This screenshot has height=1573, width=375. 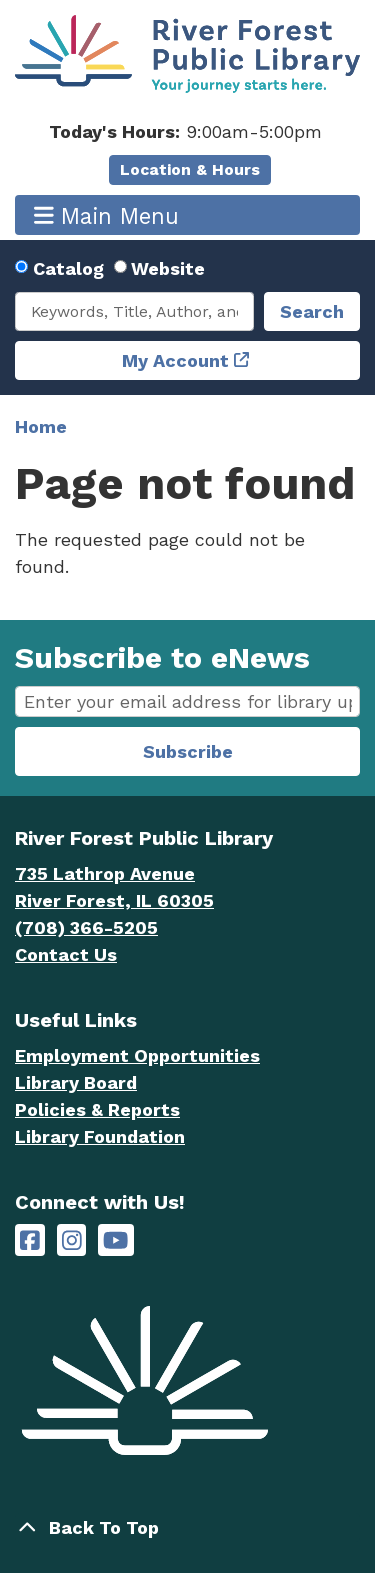 What do you see at coordinates (30, 1240) in the screenshot?
I see `[River Forest Public Library on Facebook]` at bounding box center [30, 1240].